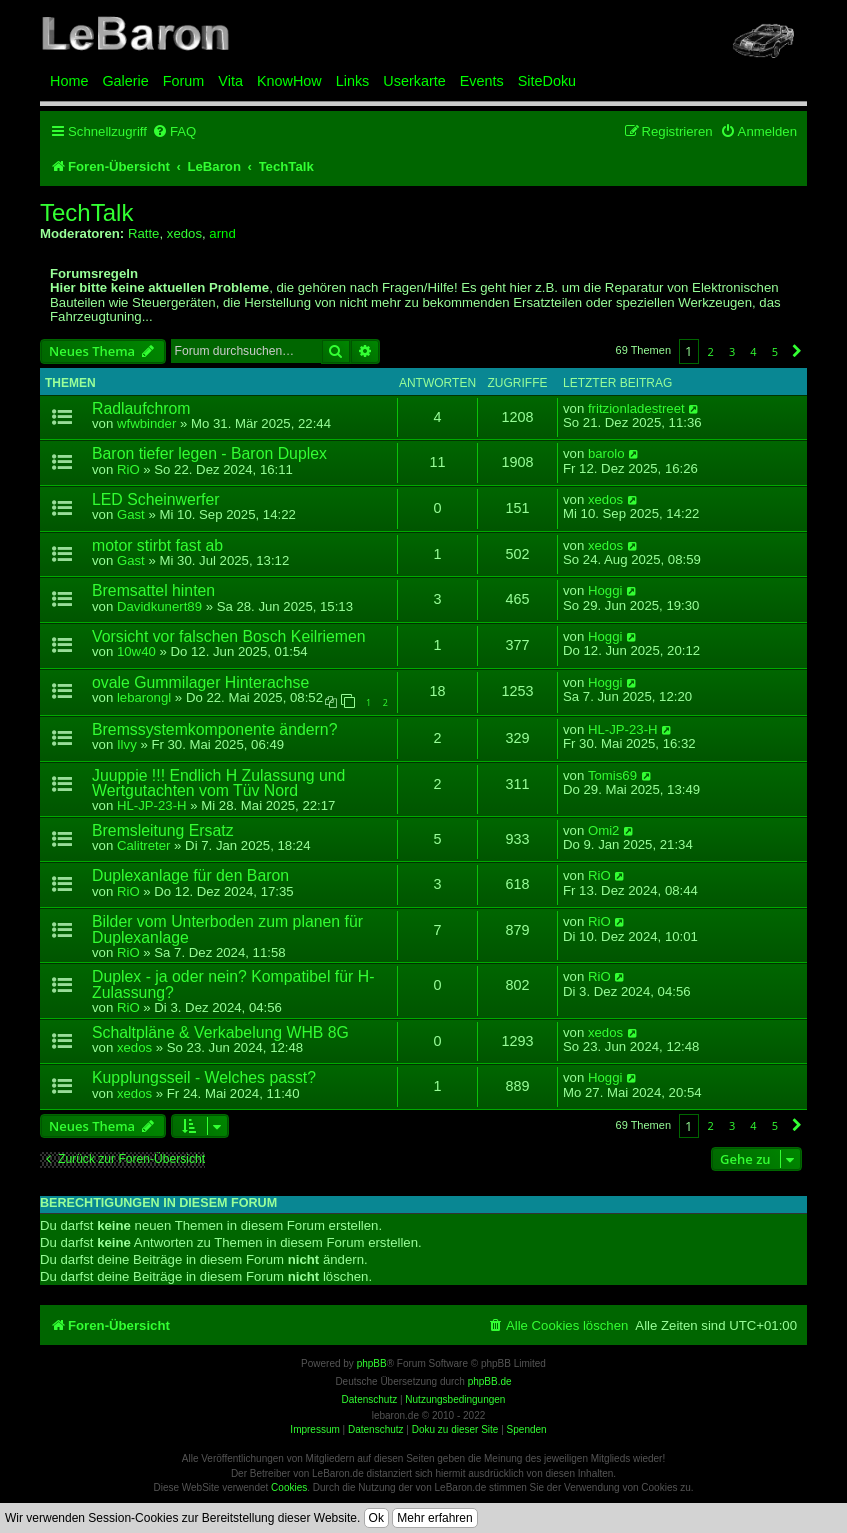  What do you see at coordinates (289, 81) in the screenshot?
I see `KnowHow` at bounding box center [289, 81].